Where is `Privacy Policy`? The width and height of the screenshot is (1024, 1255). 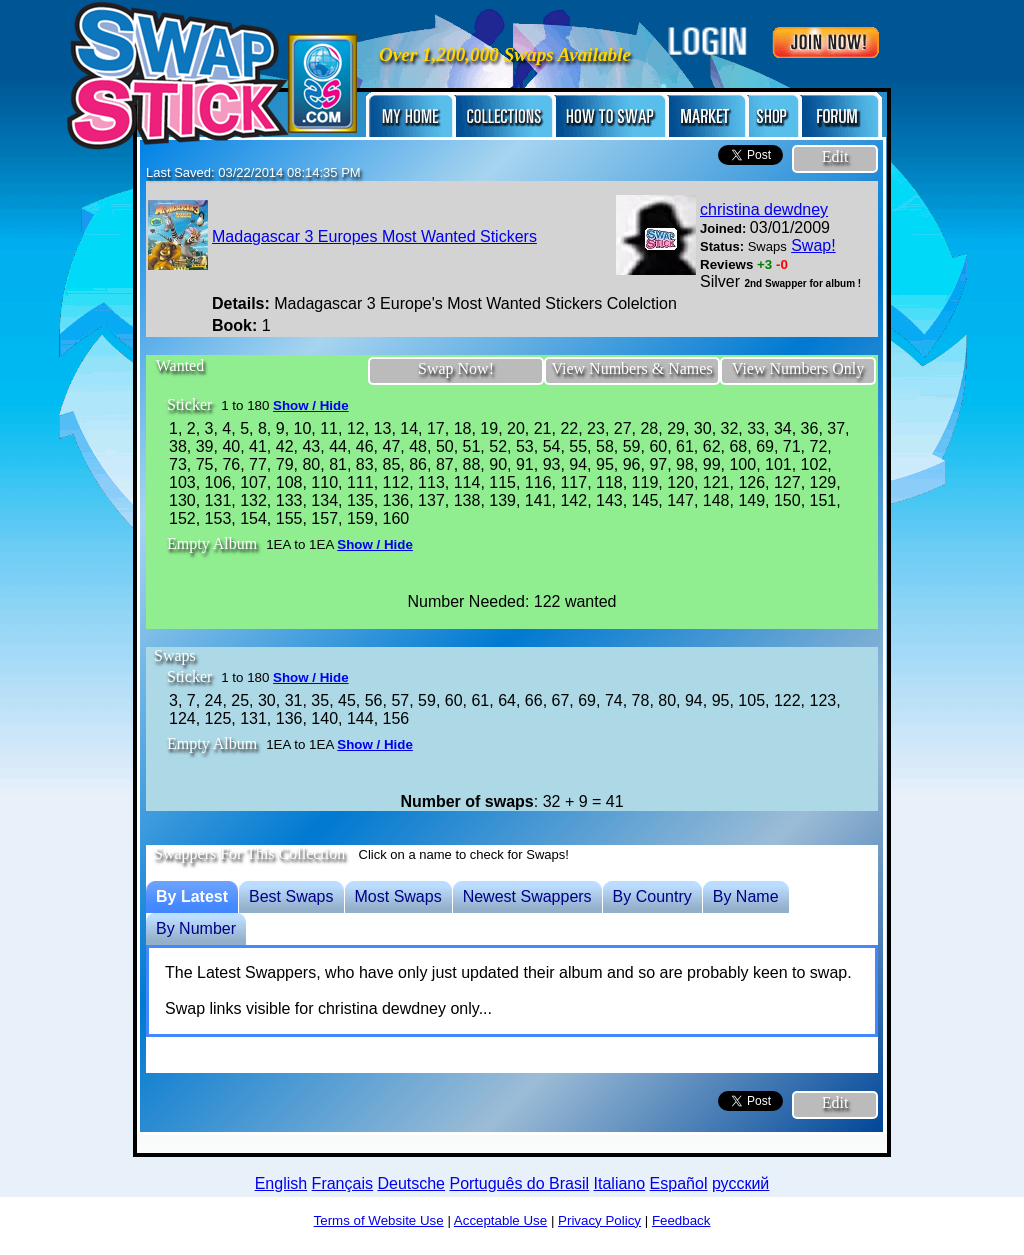
Privacy Policy is located at coordinates (599, 1220).